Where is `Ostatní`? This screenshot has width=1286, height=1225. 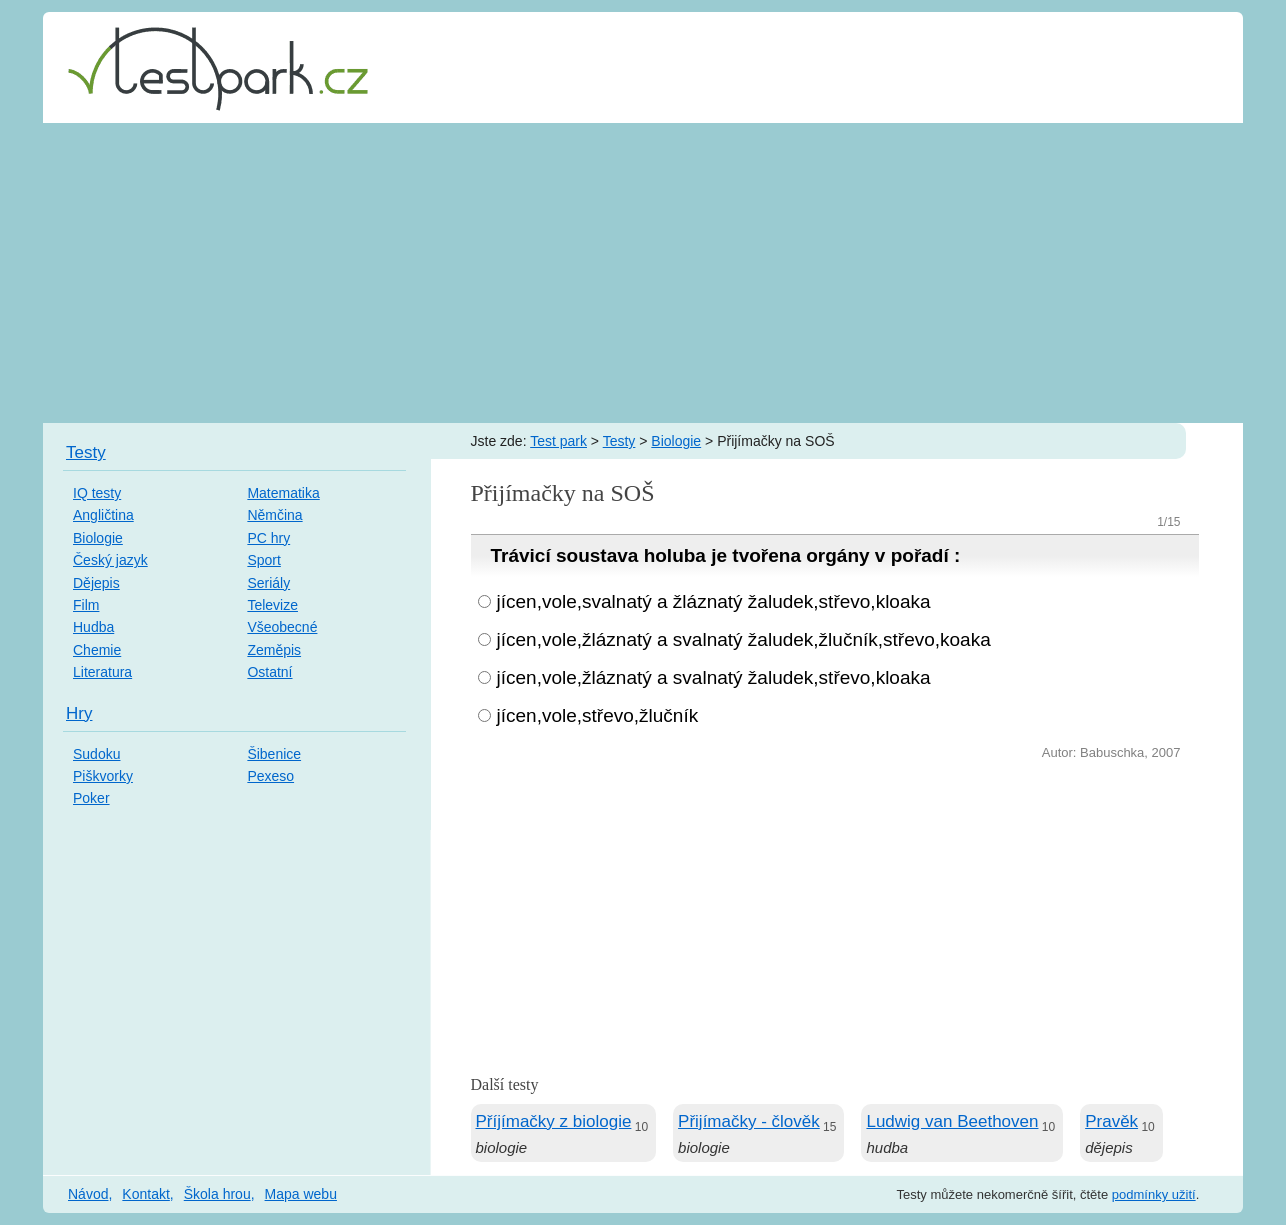
Ostatní is located at coordinates (269, 672).